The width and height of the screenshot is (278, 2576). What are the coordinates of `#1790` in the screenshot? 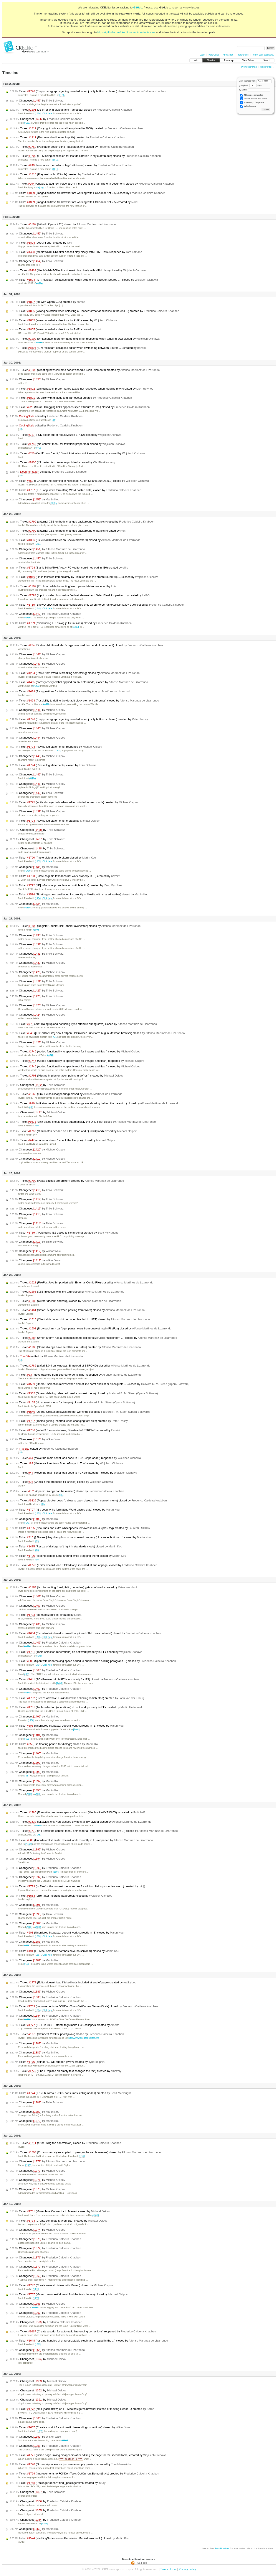 It's located at (27, 871).